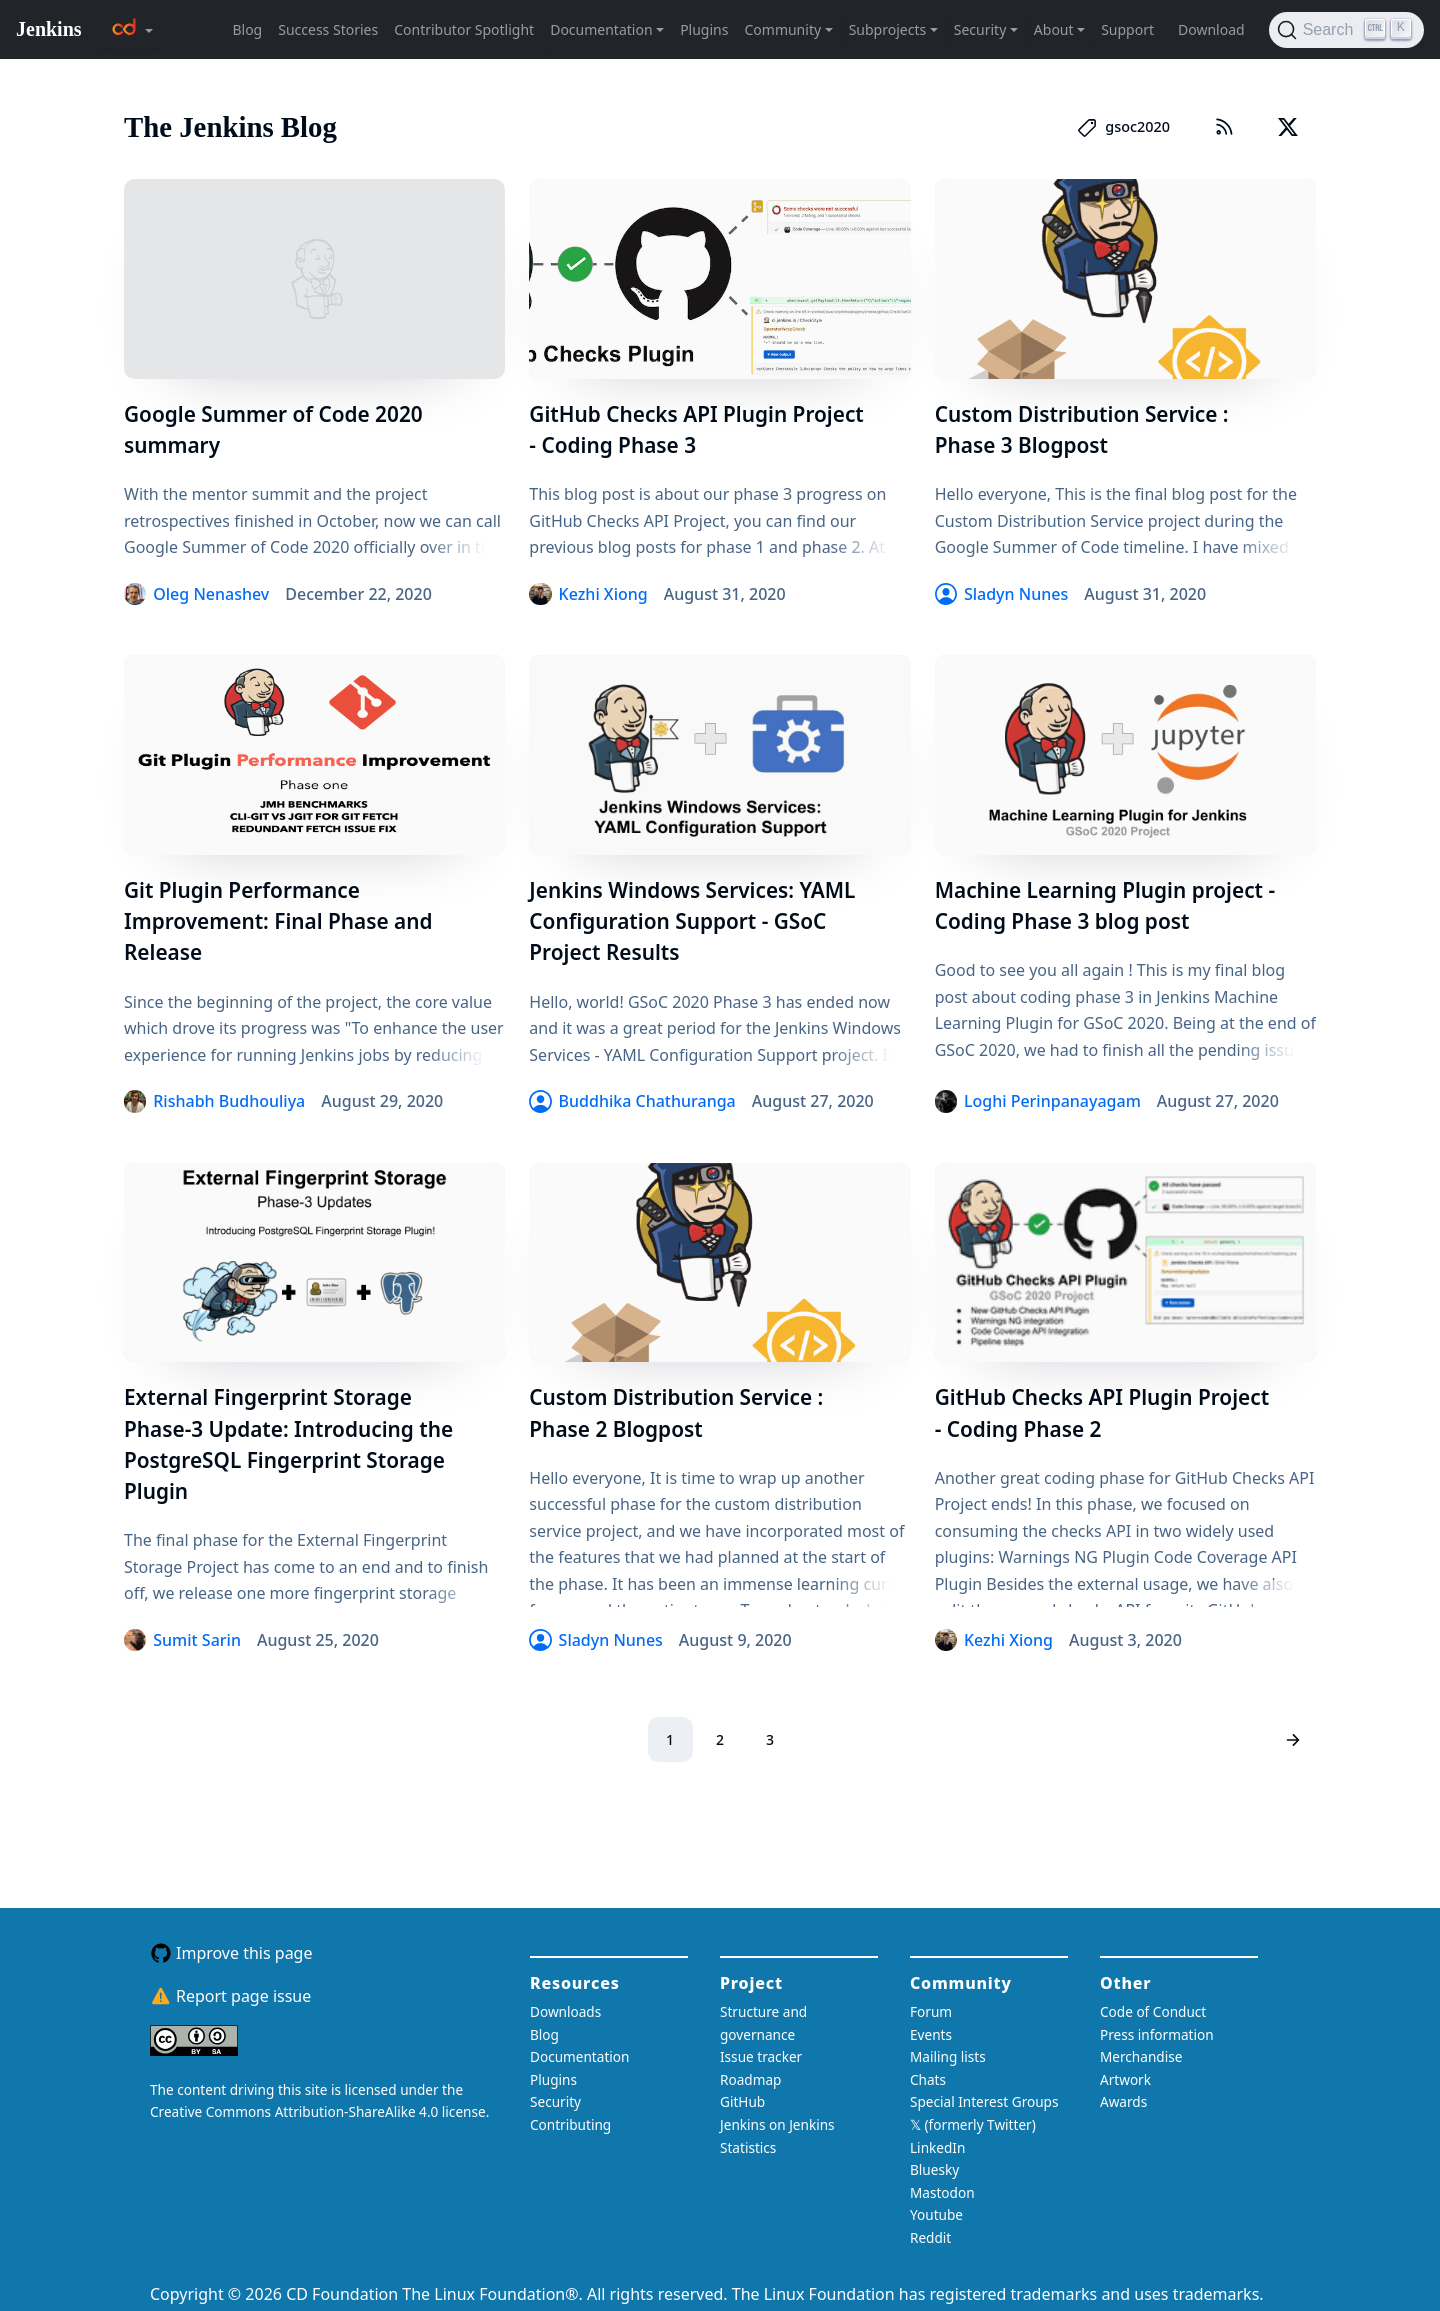  What do you see at coordinates (230, 127) in the screenshot?
I see `The Jenkins Blog` at bounding box center [230, 127].